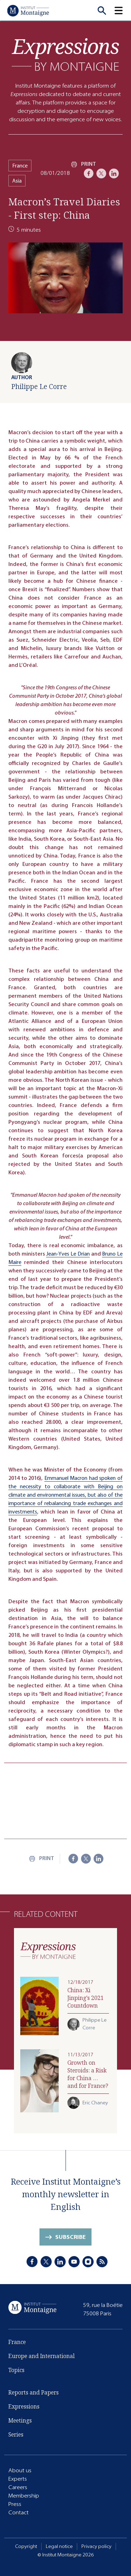 This screenshot has height=2576, width=131. I want to click on [RSS], so click(102, 2262).